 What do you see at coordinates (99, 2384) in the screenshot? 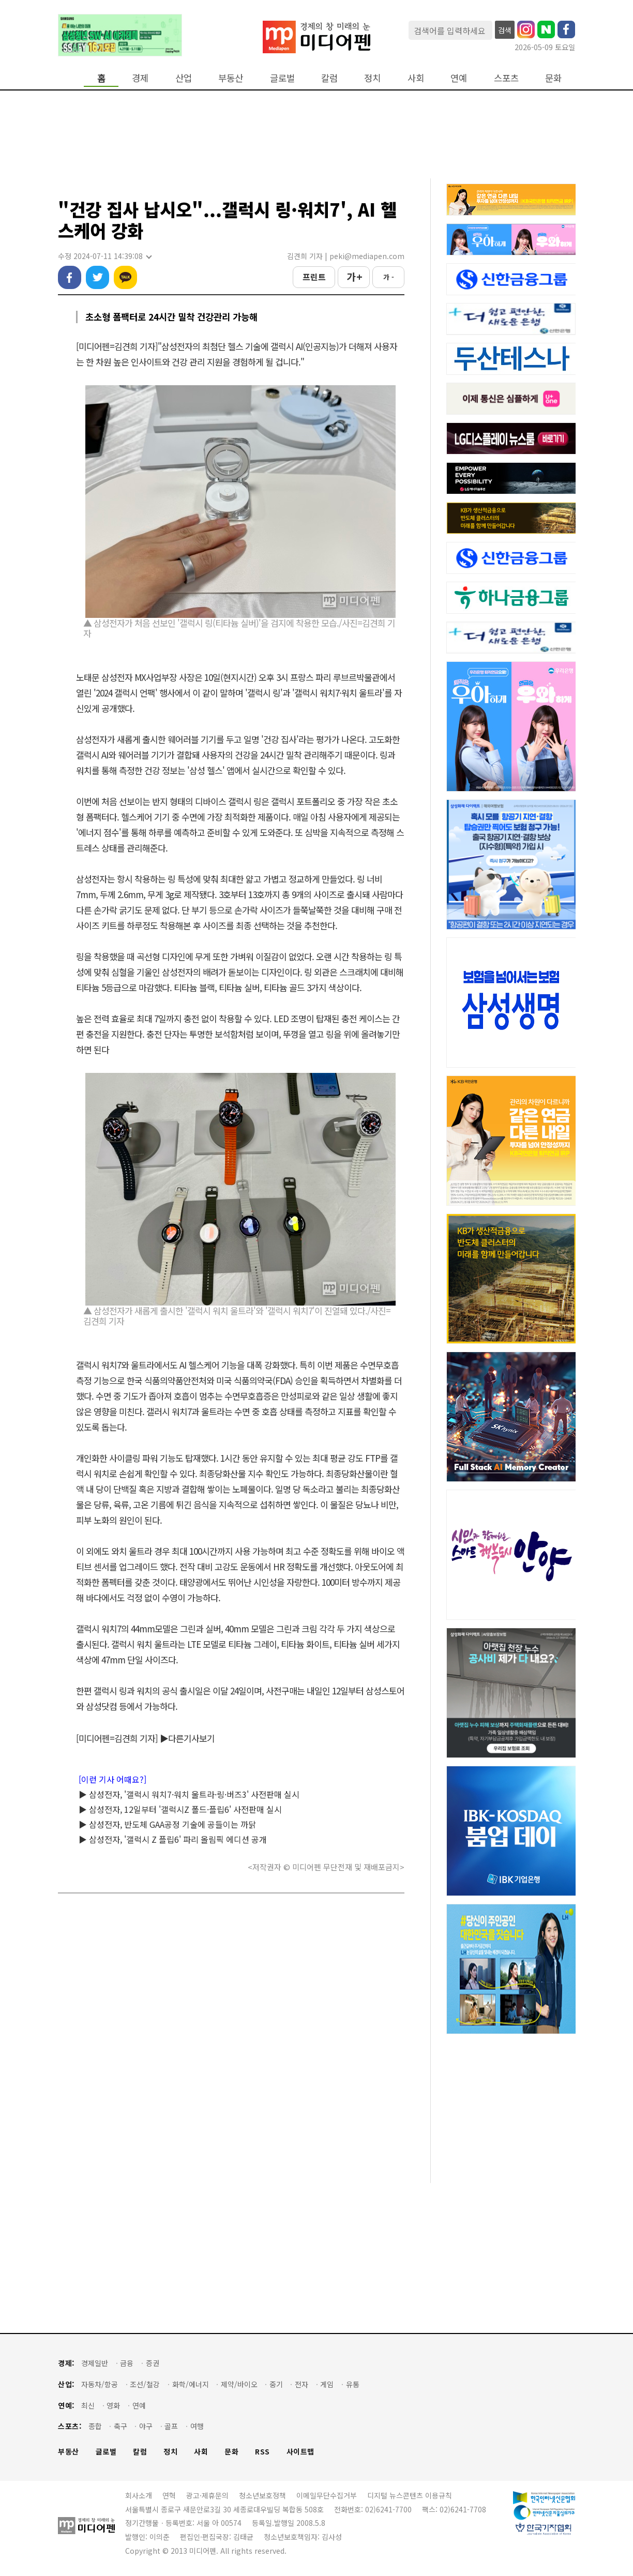
I see `자동차/항공` at bounding box center [99, 2384].